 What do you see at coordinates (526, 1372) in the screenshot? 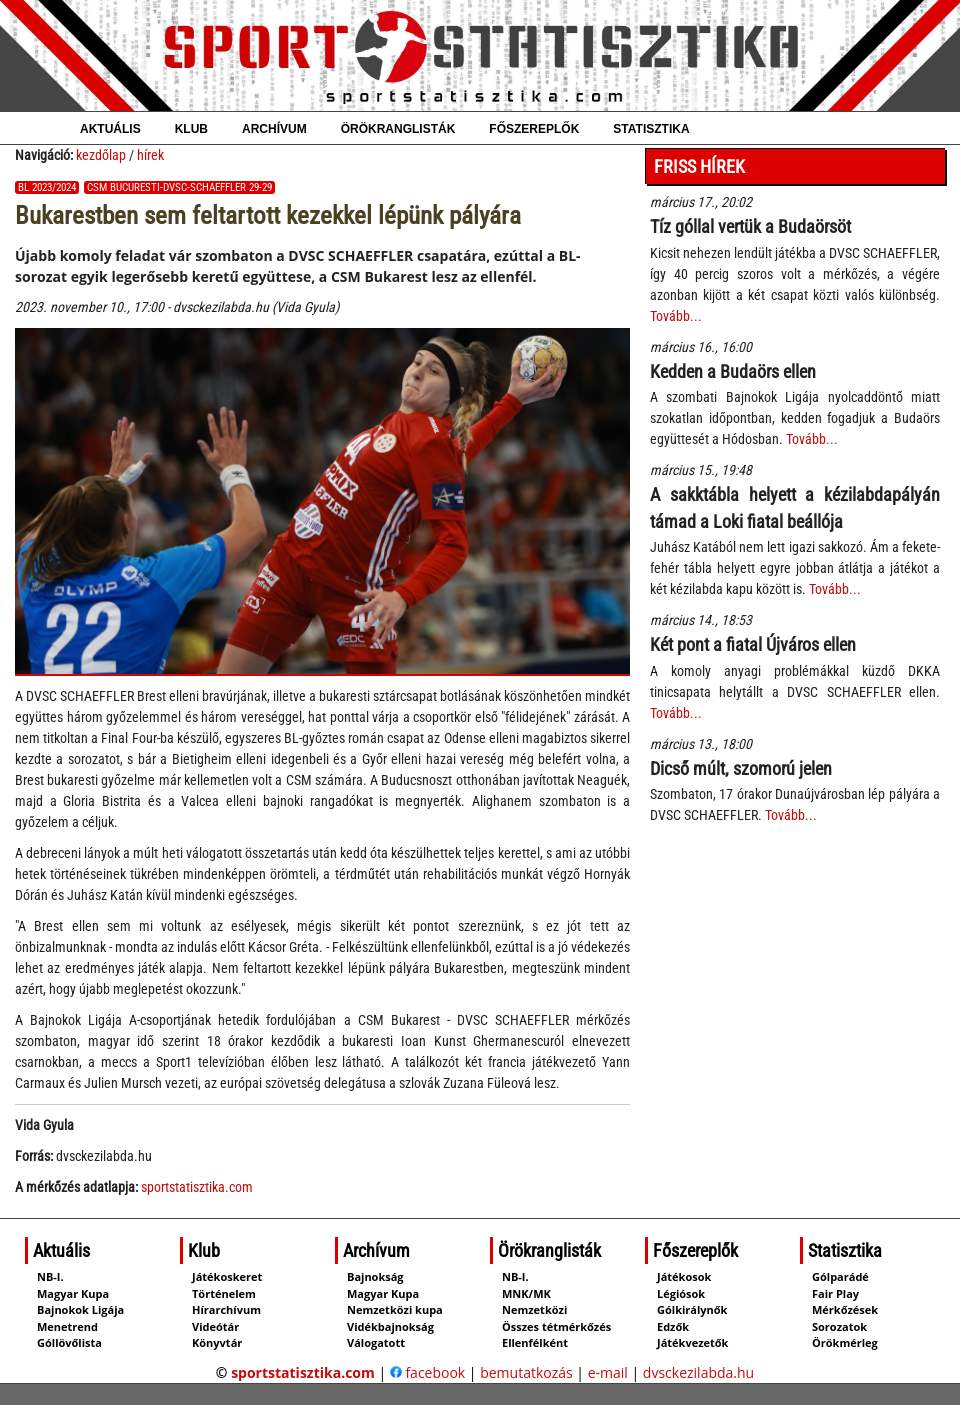
I see `bemutatkozás` at bounding box center [526, 1372].